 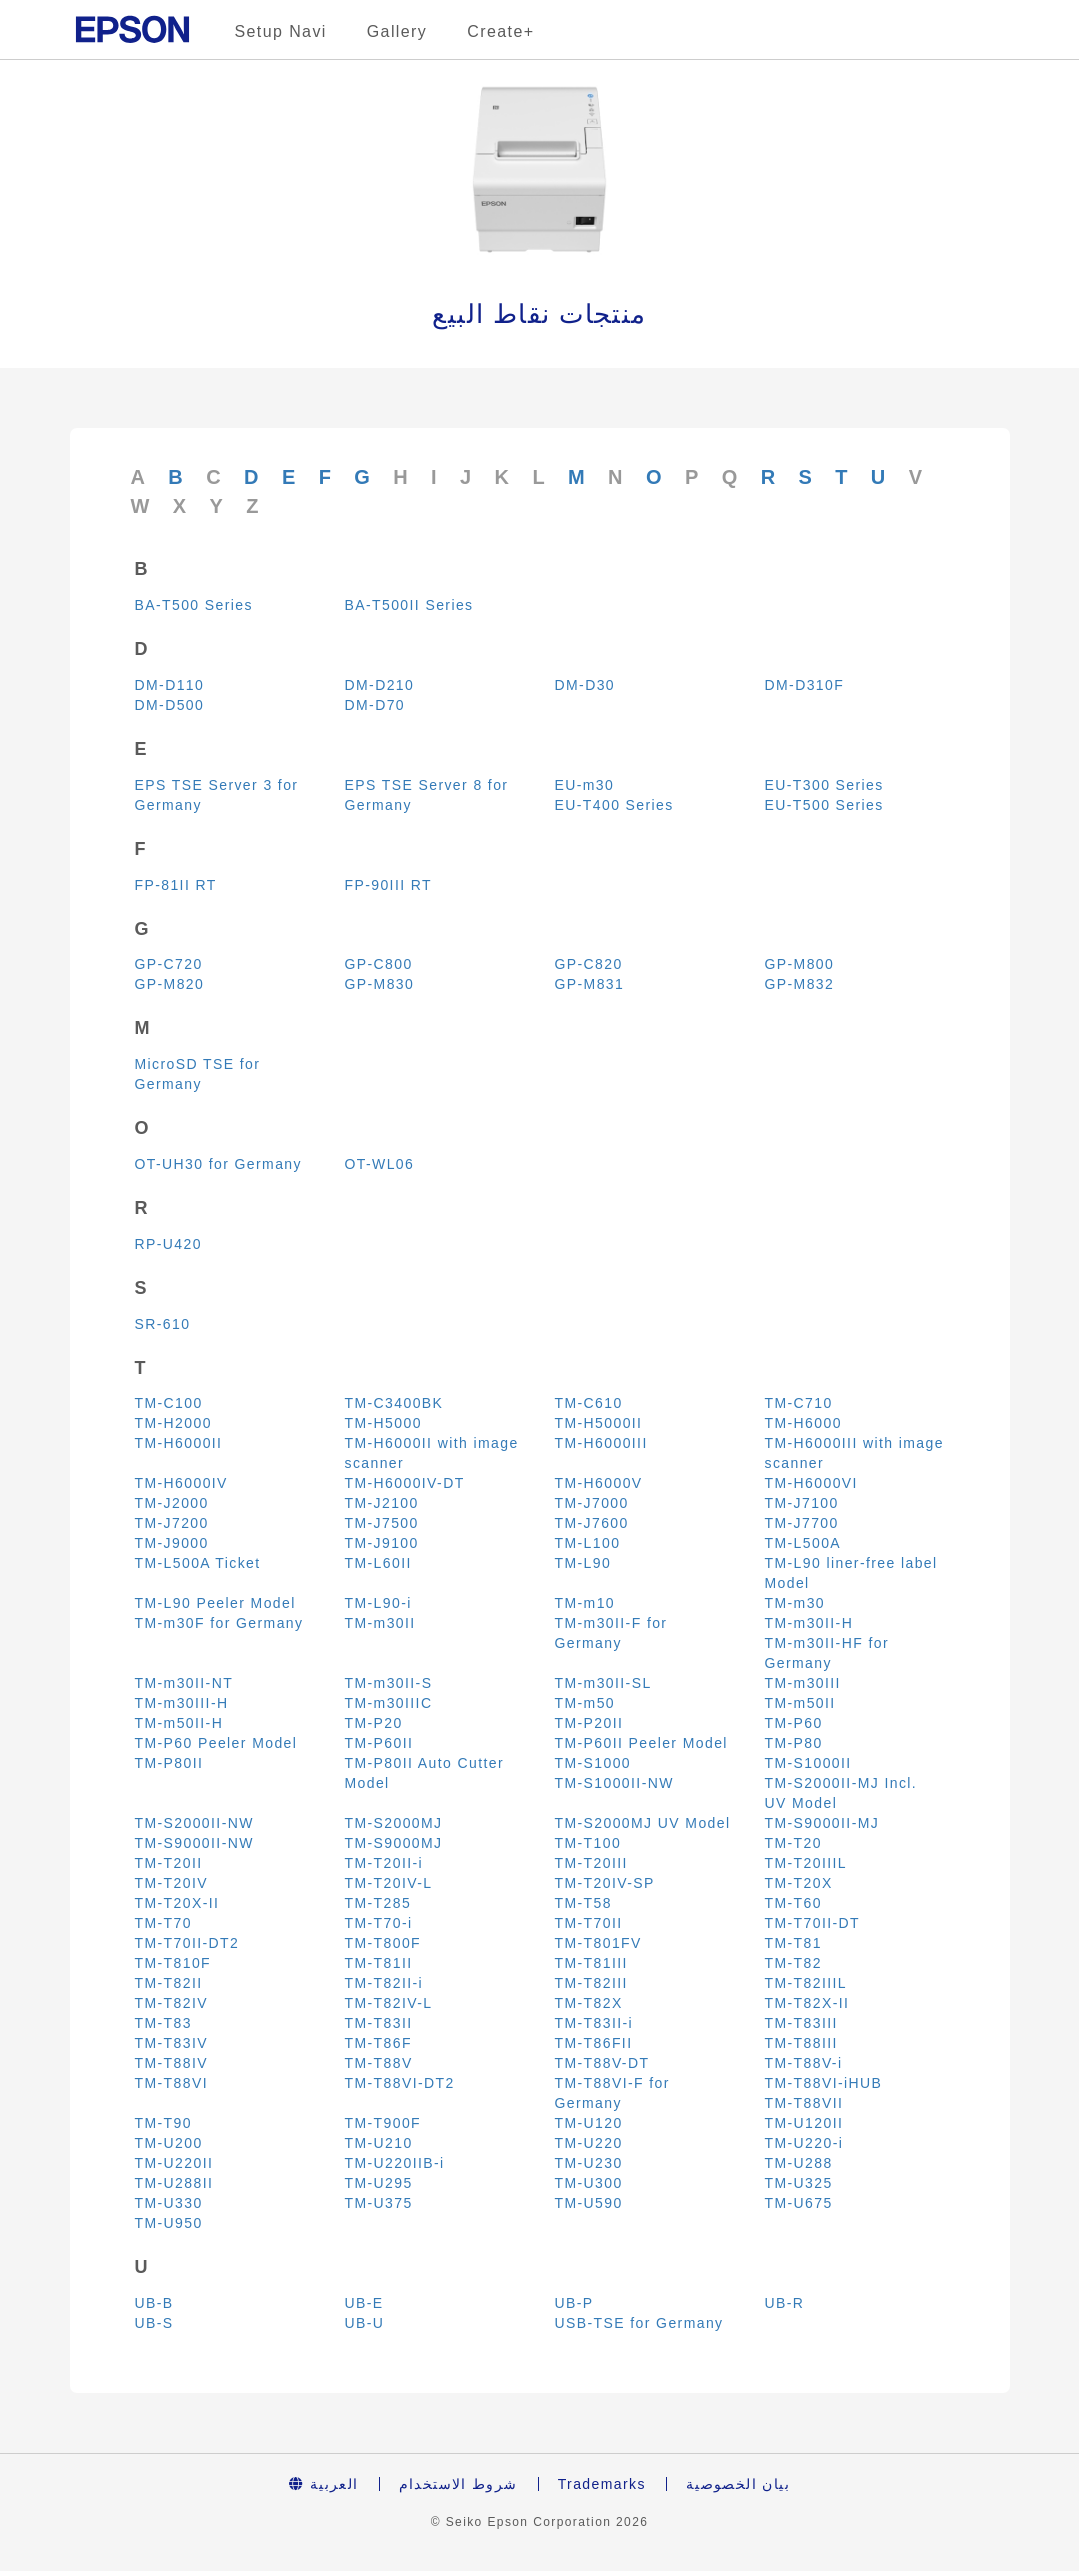 I want to click on TM-T60, so click(x=793, y=1903).